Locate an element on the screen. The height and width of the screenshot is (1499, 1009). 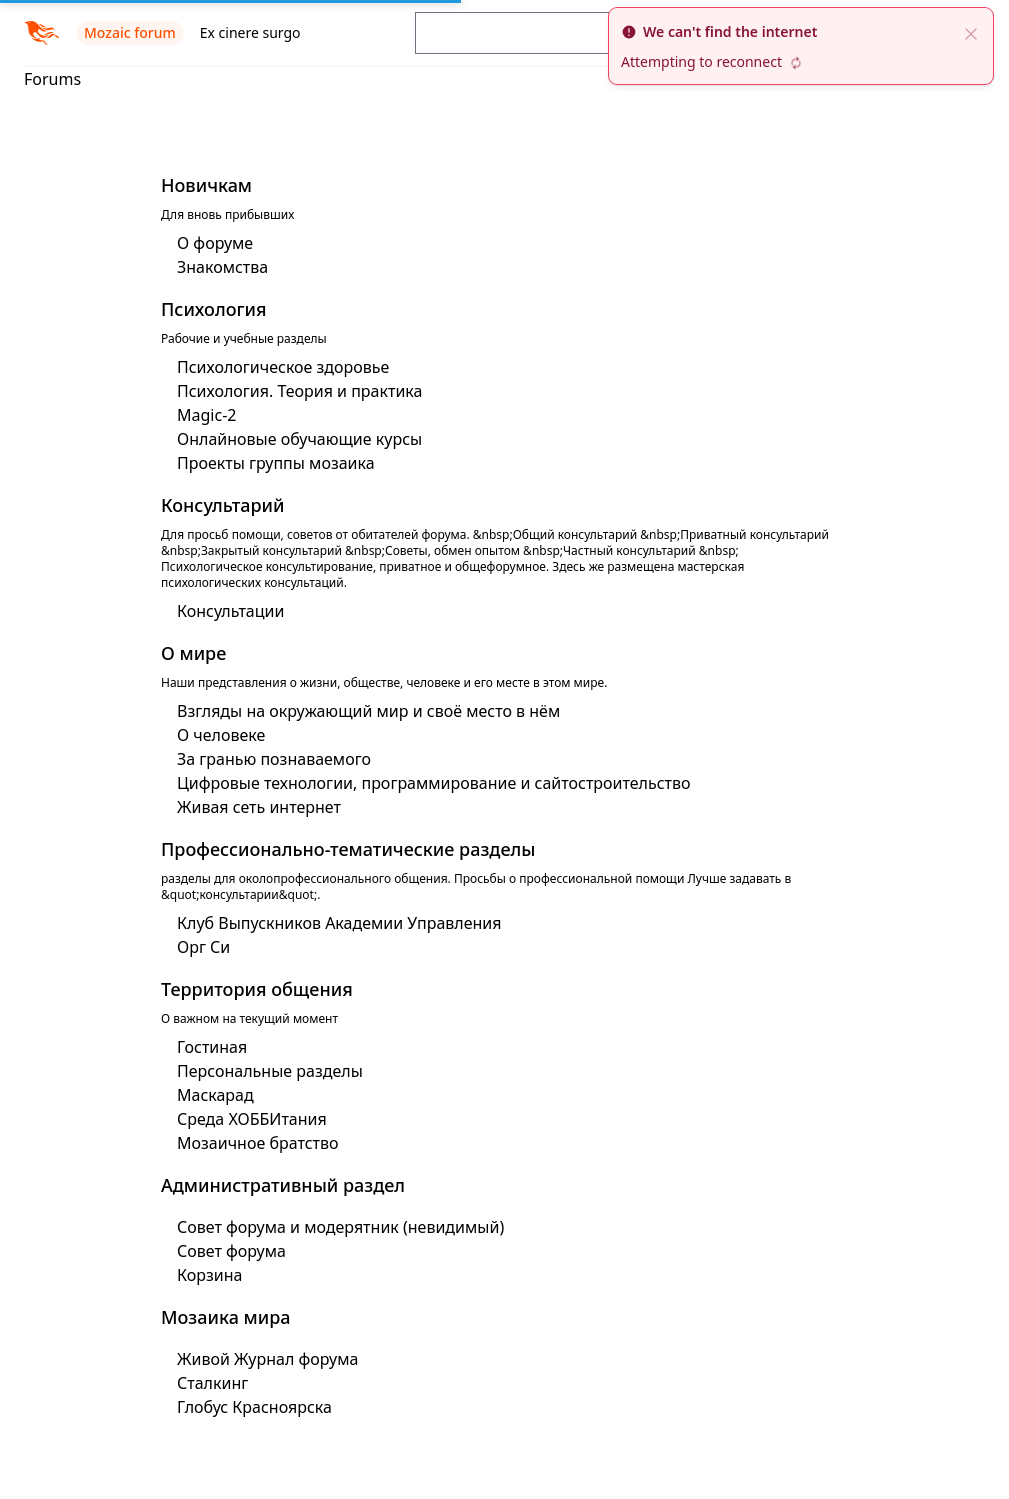
Знакомства is located at coordinates (222, 267).